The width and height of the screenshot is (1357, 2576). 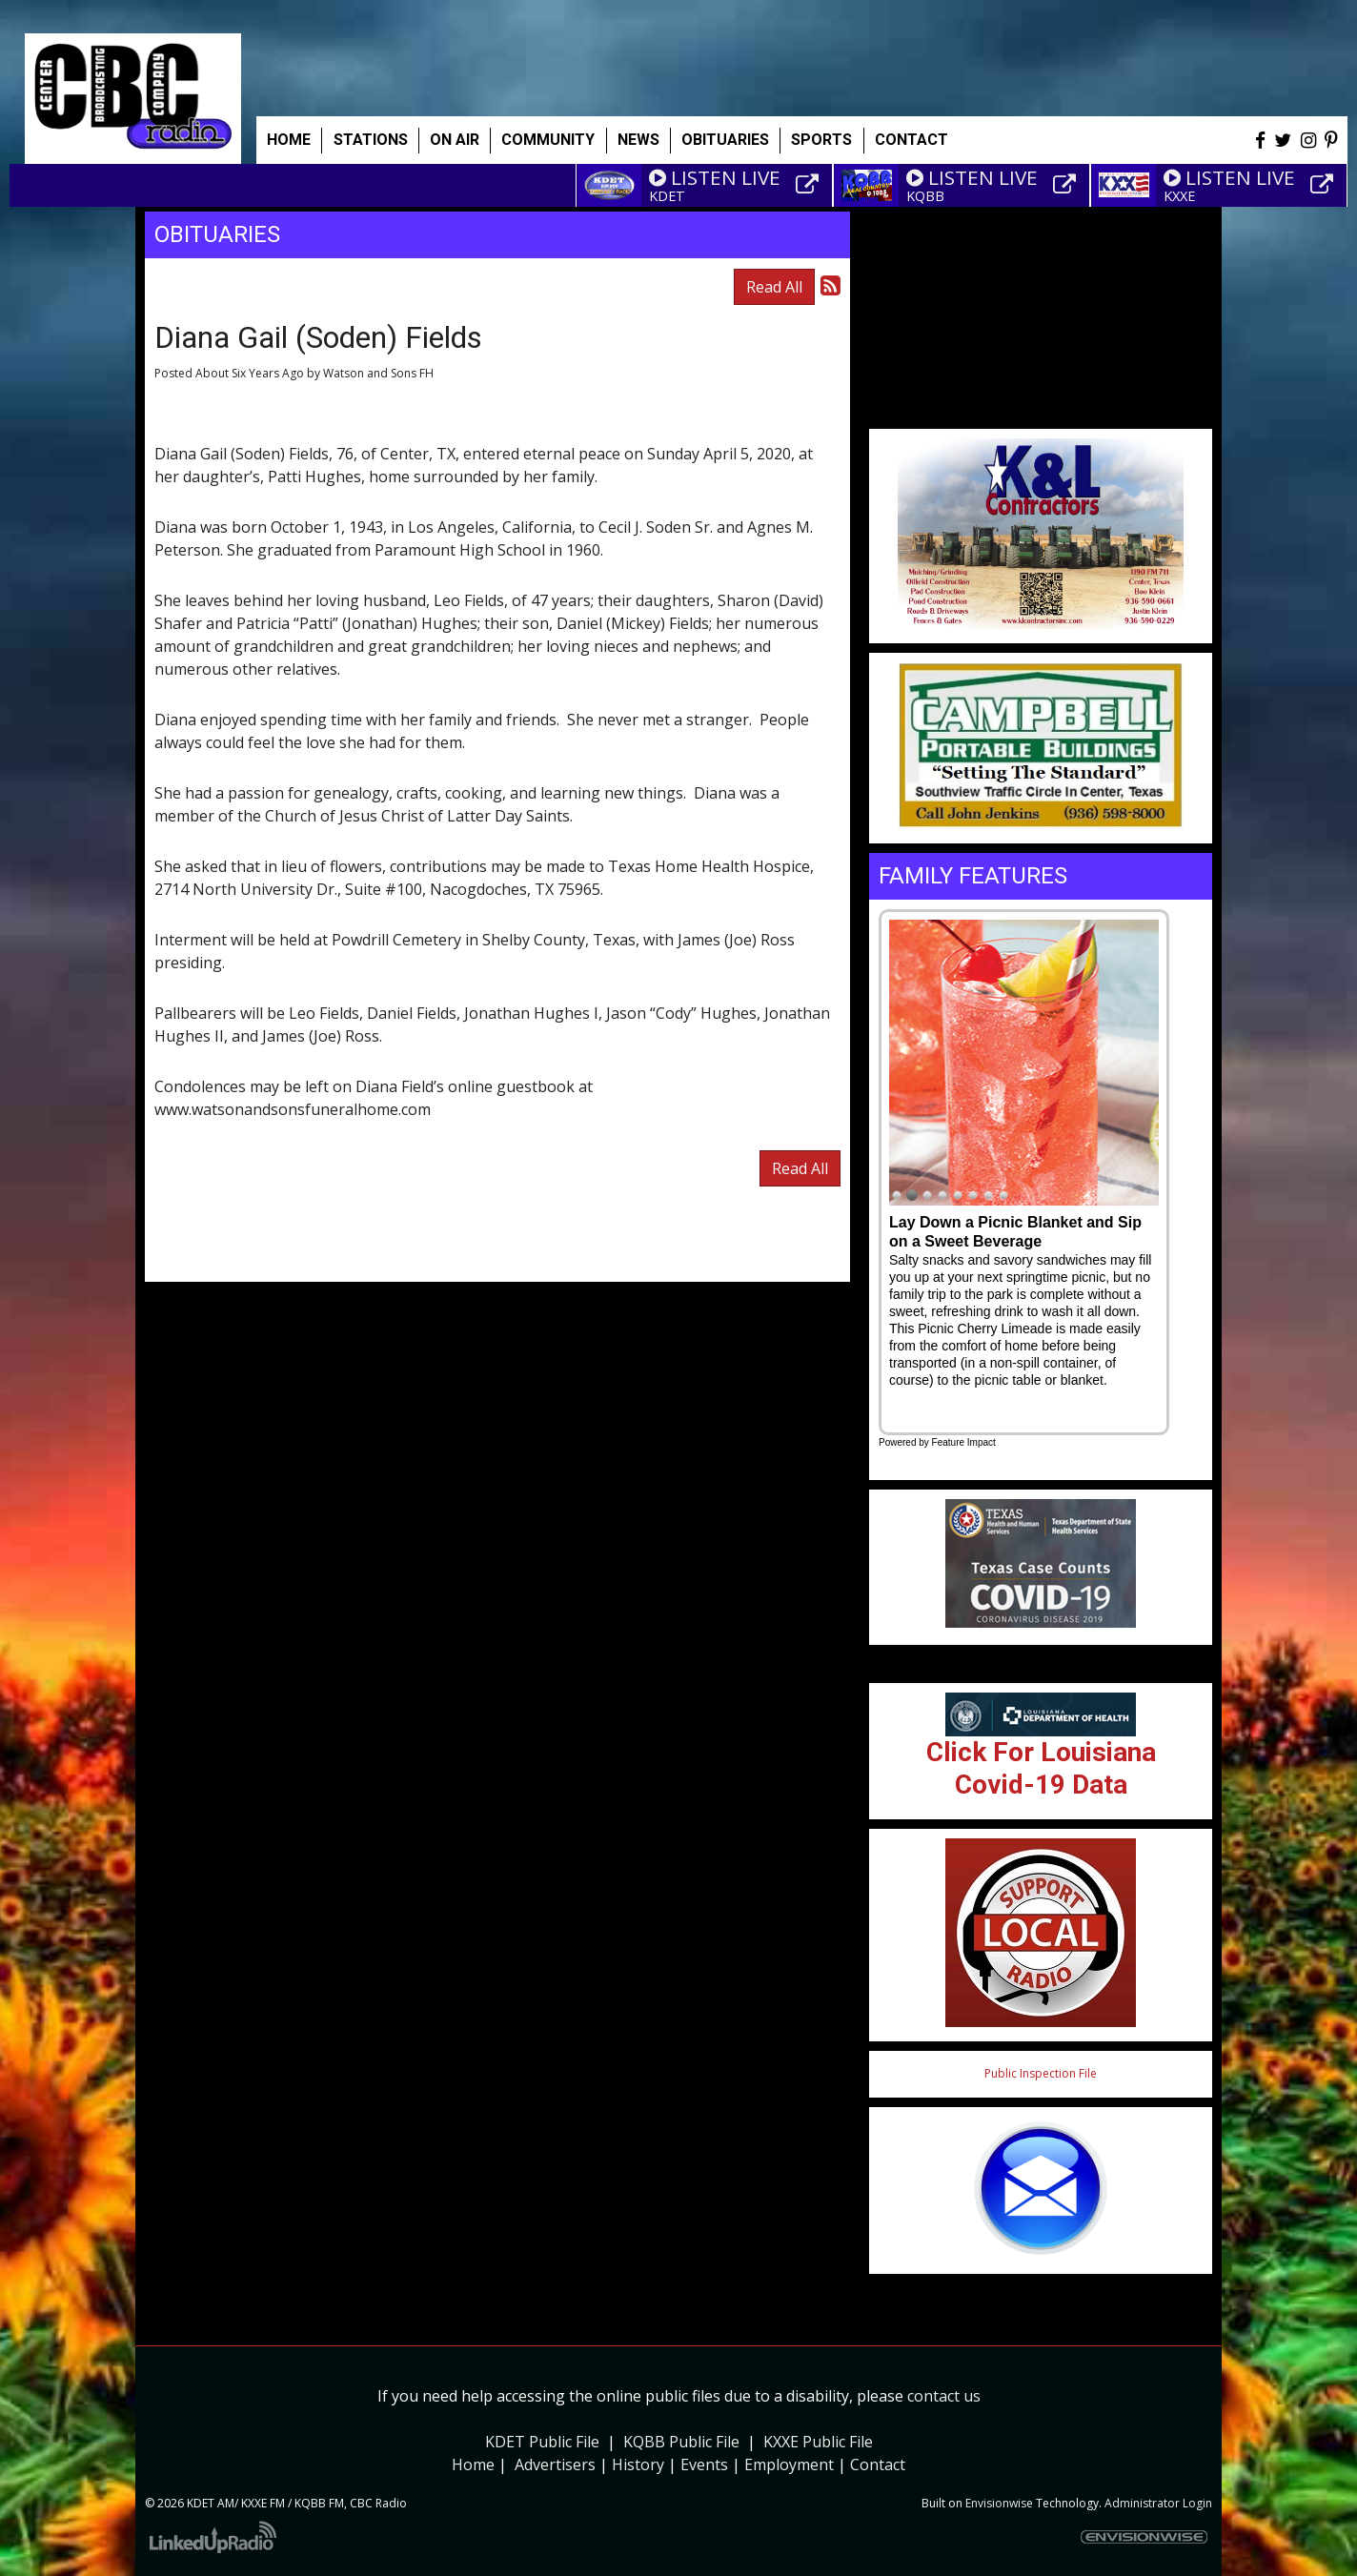 I want to click on KDET Public File, so click(x=542, y=2441).